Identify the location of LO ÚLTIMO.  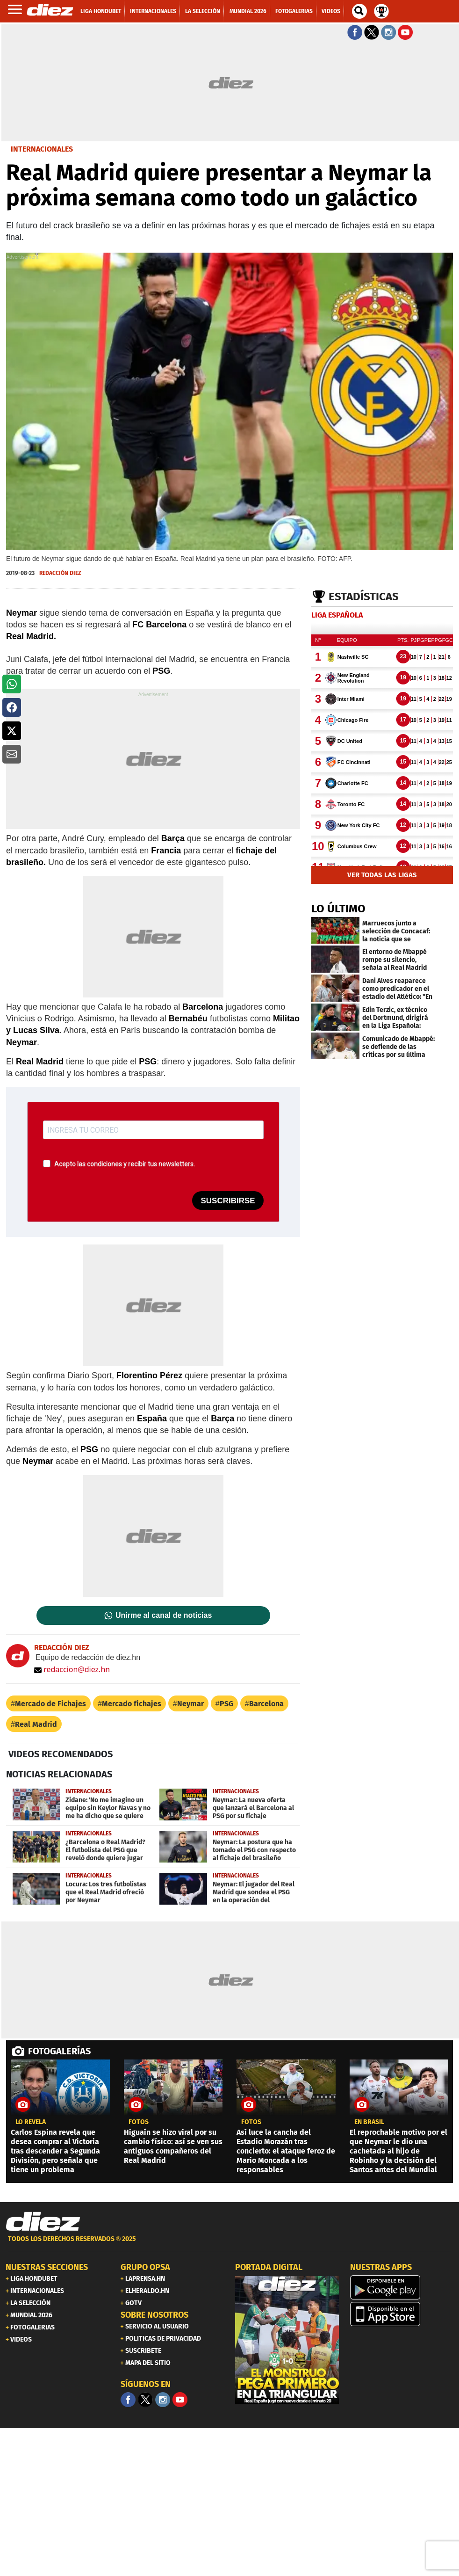
(338, 908).